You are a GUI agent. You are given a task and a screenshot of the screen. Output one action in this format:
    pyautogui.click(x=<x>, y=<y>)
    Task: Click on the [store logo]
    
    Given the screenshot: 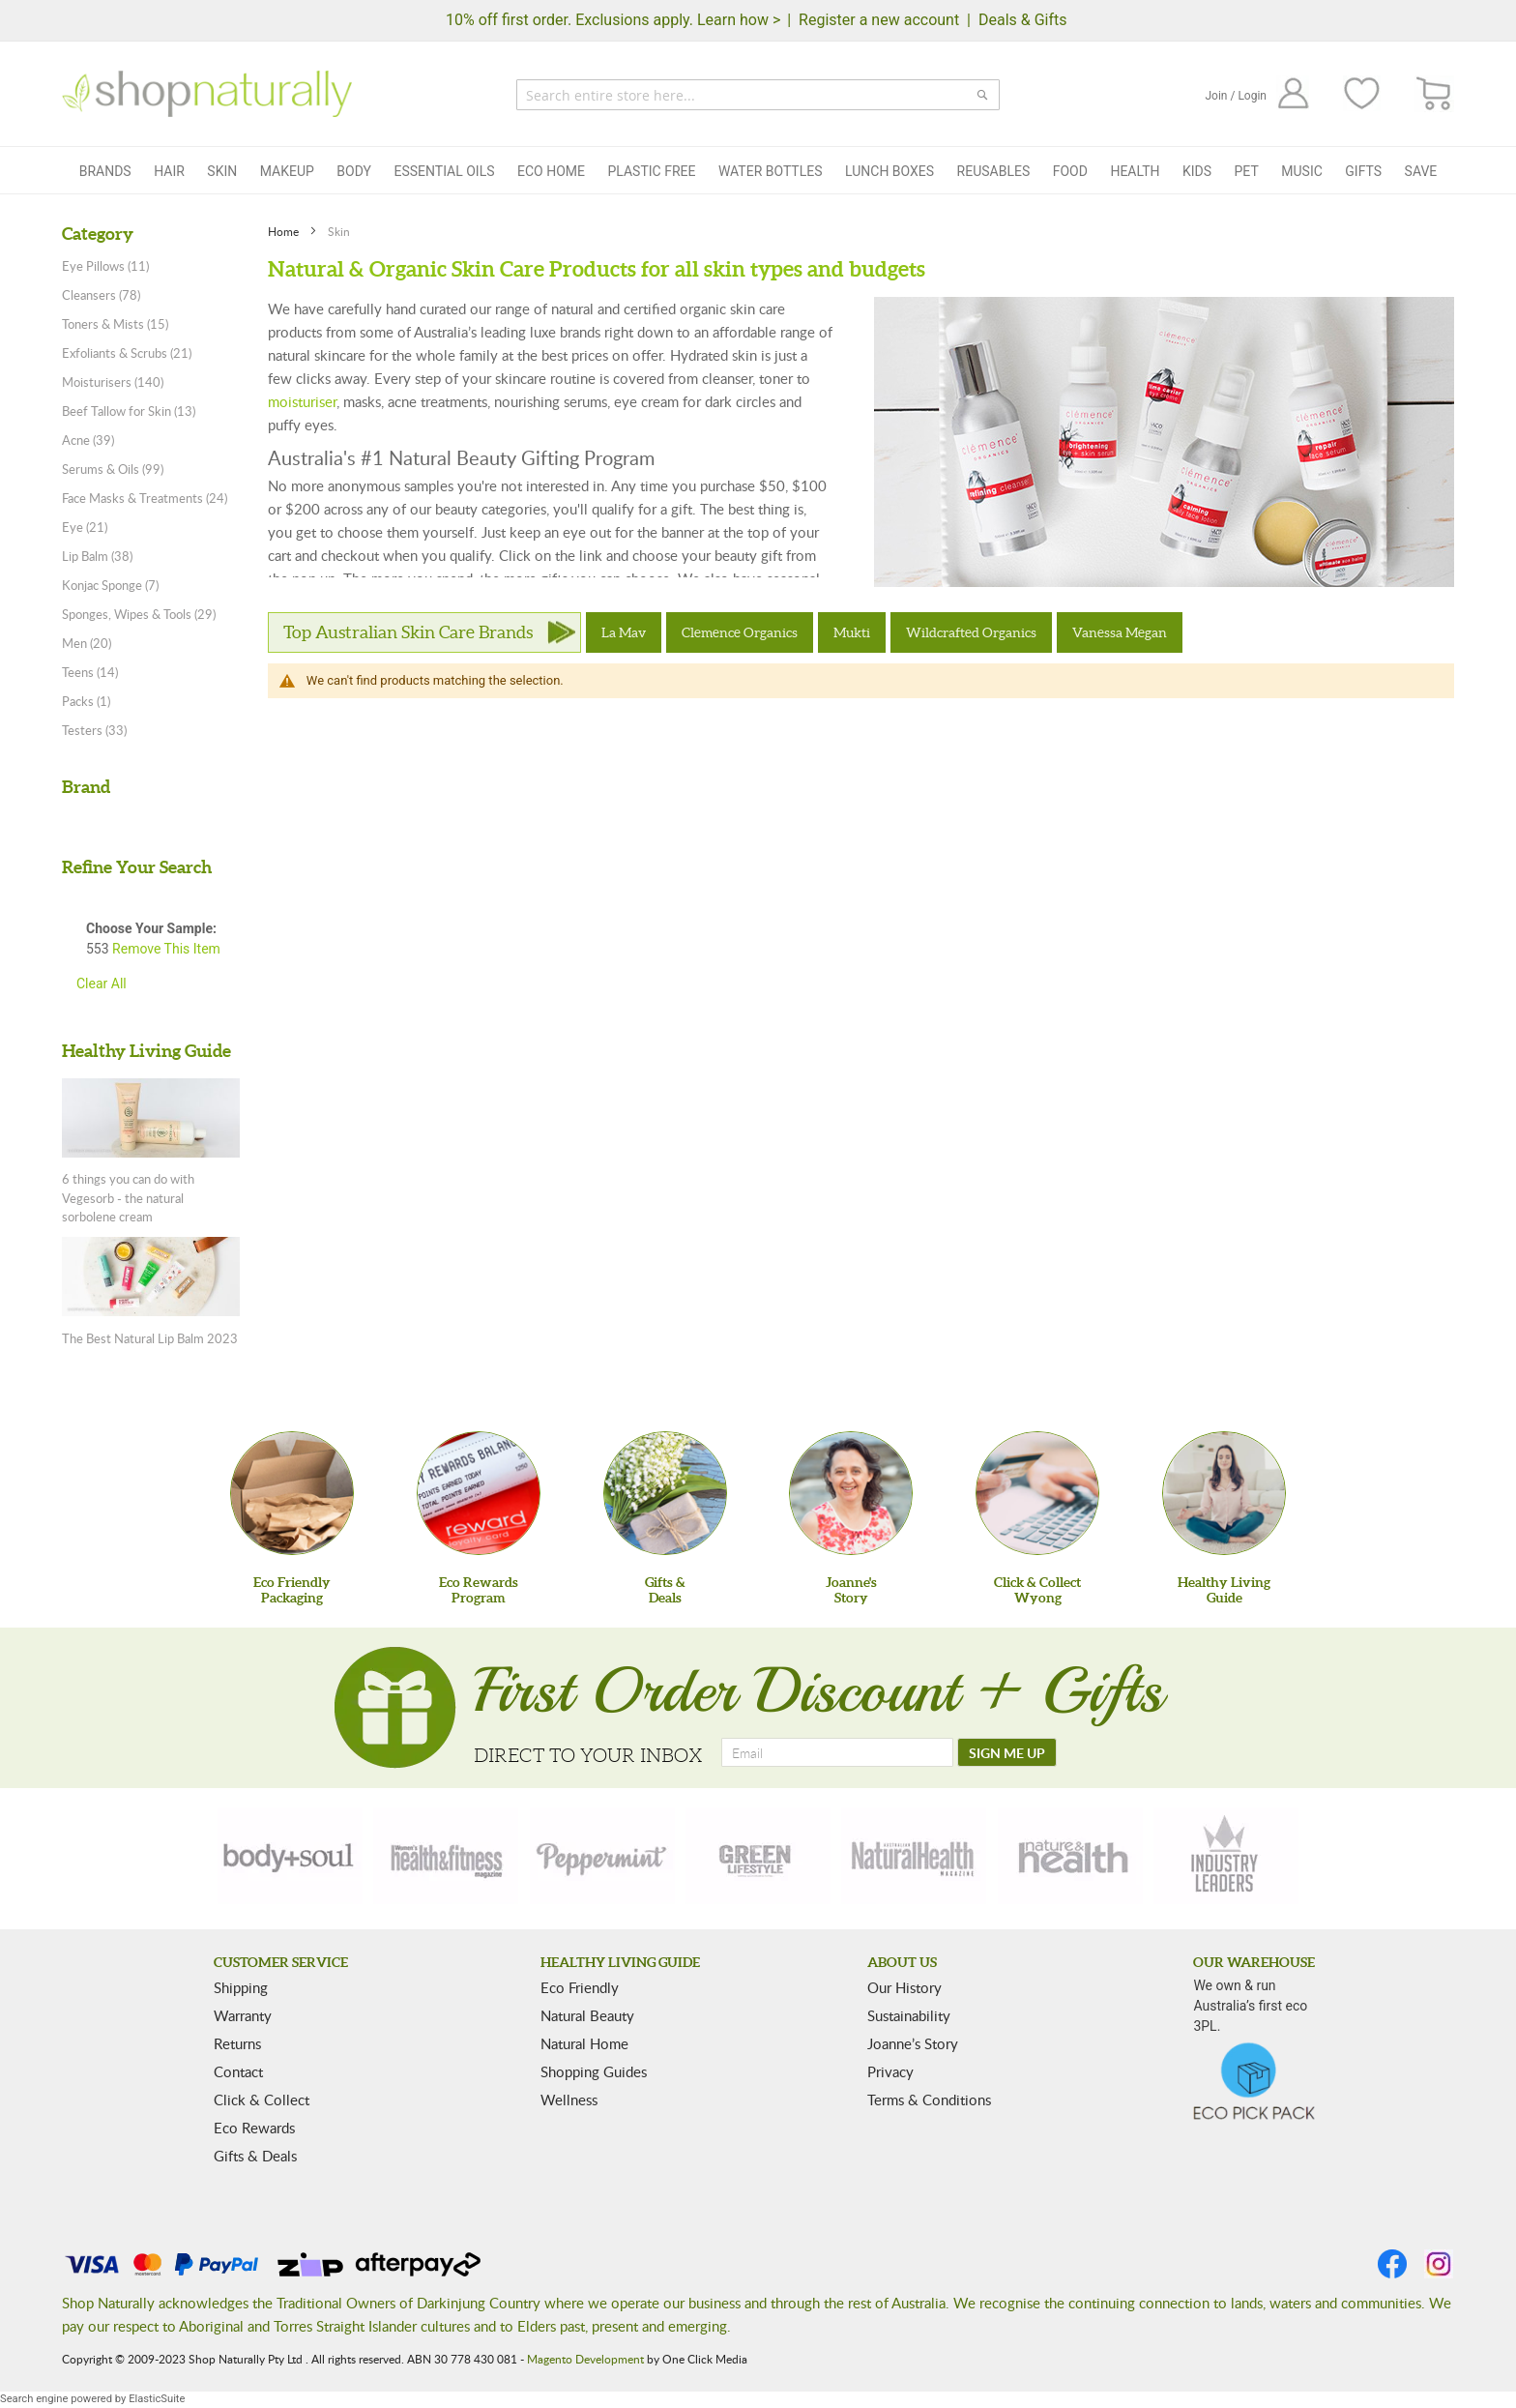 What is the action you would take?
    pyautogui.click(x=207, y=94)
    